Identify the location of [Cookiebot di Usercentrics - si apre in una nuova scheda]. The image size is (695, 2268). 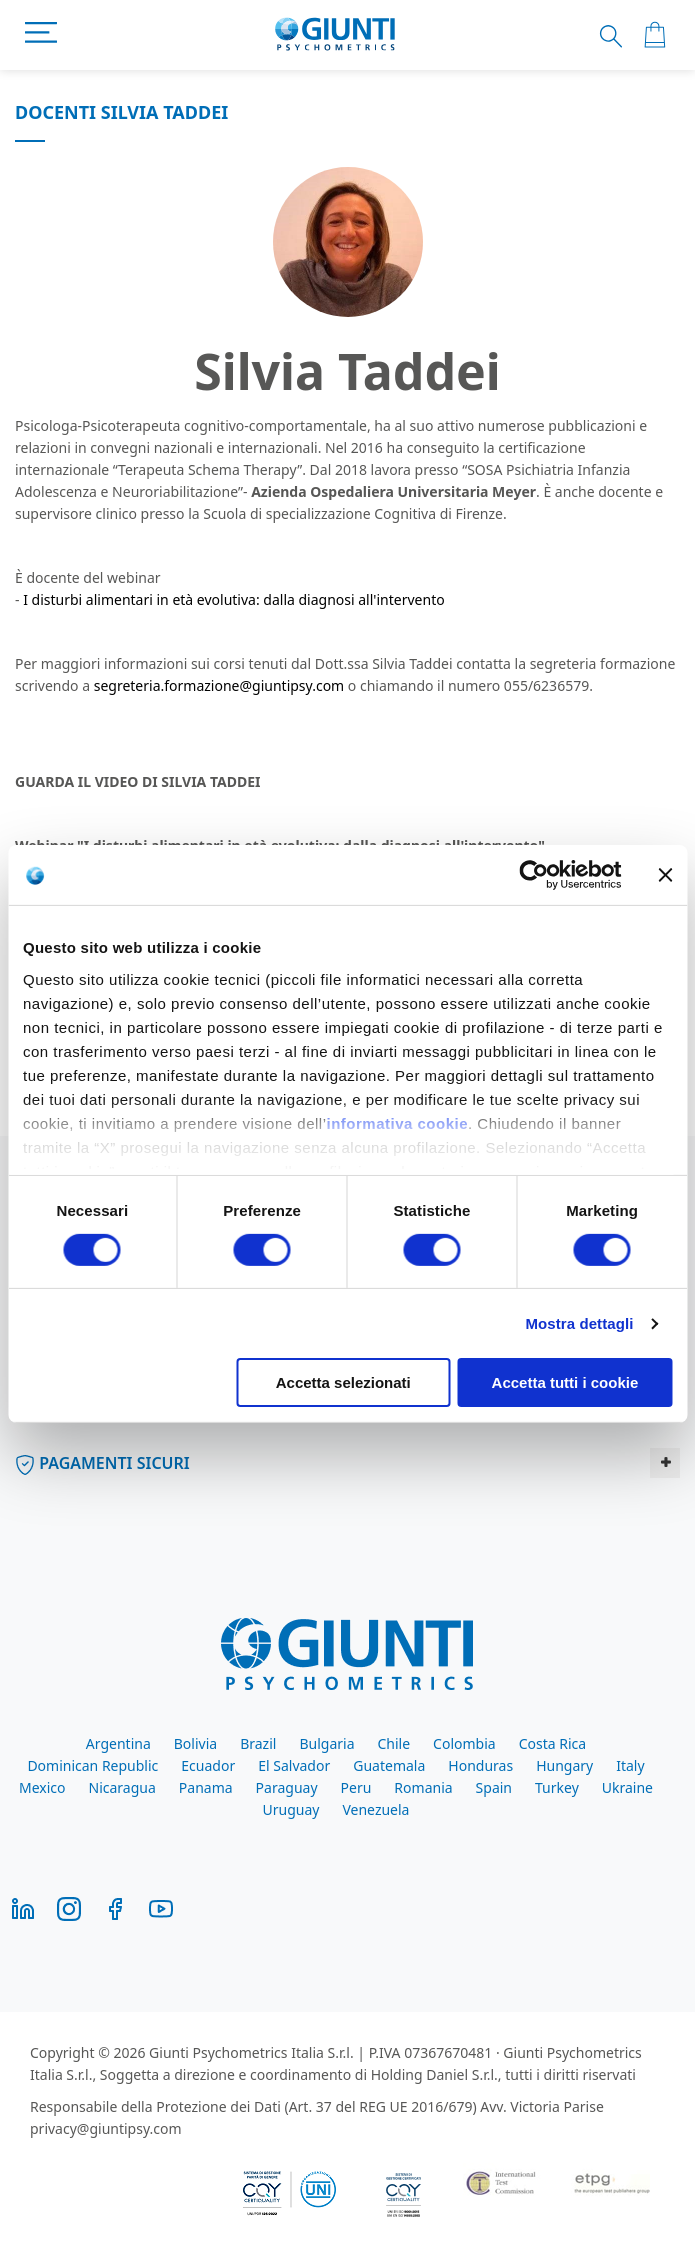
(533, 875).